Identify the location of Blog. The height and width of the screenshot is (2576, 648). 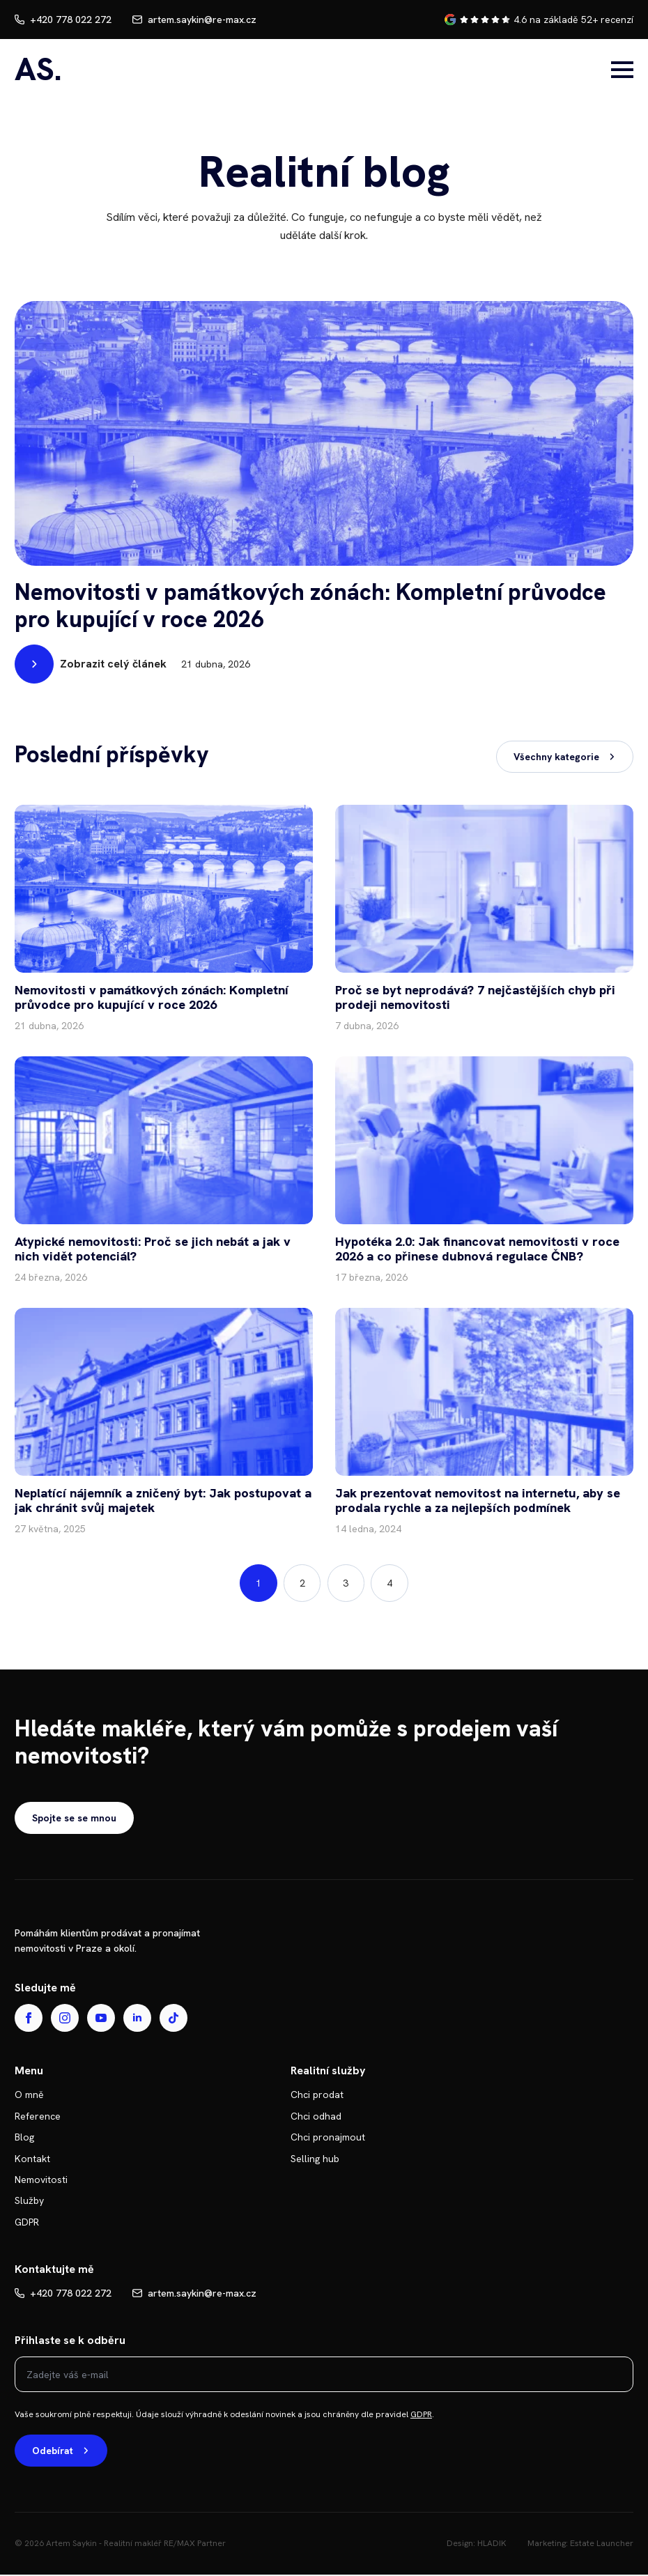
(24, 2138).